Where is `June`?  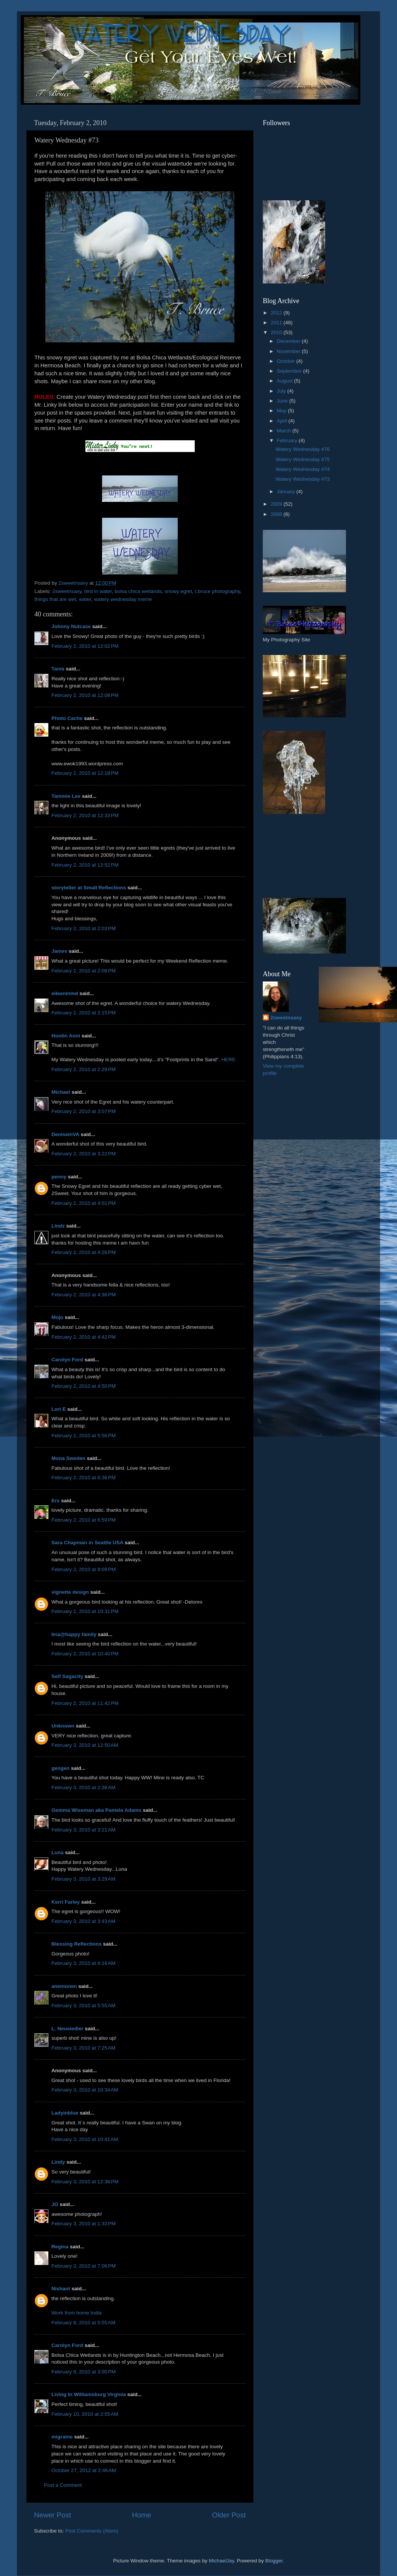 June is located at coordinates (283, 401).